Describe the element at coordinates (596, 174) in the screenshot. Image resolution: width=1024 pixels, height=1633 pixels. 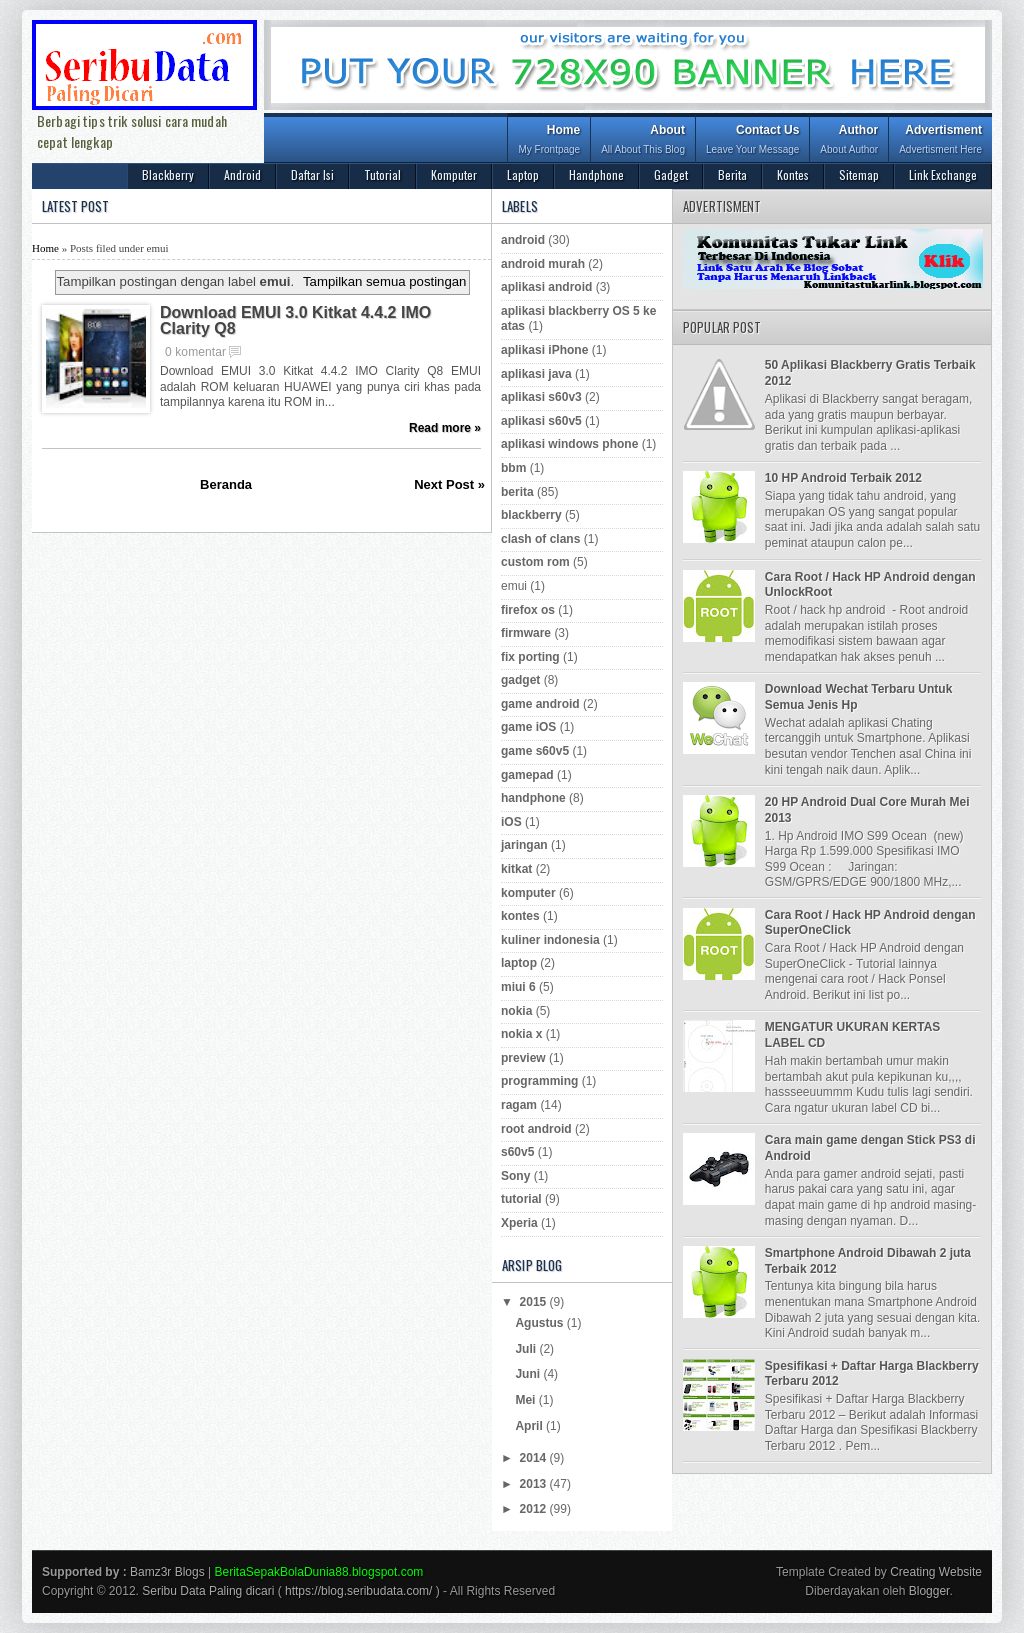
I see `Handphone` at that location.